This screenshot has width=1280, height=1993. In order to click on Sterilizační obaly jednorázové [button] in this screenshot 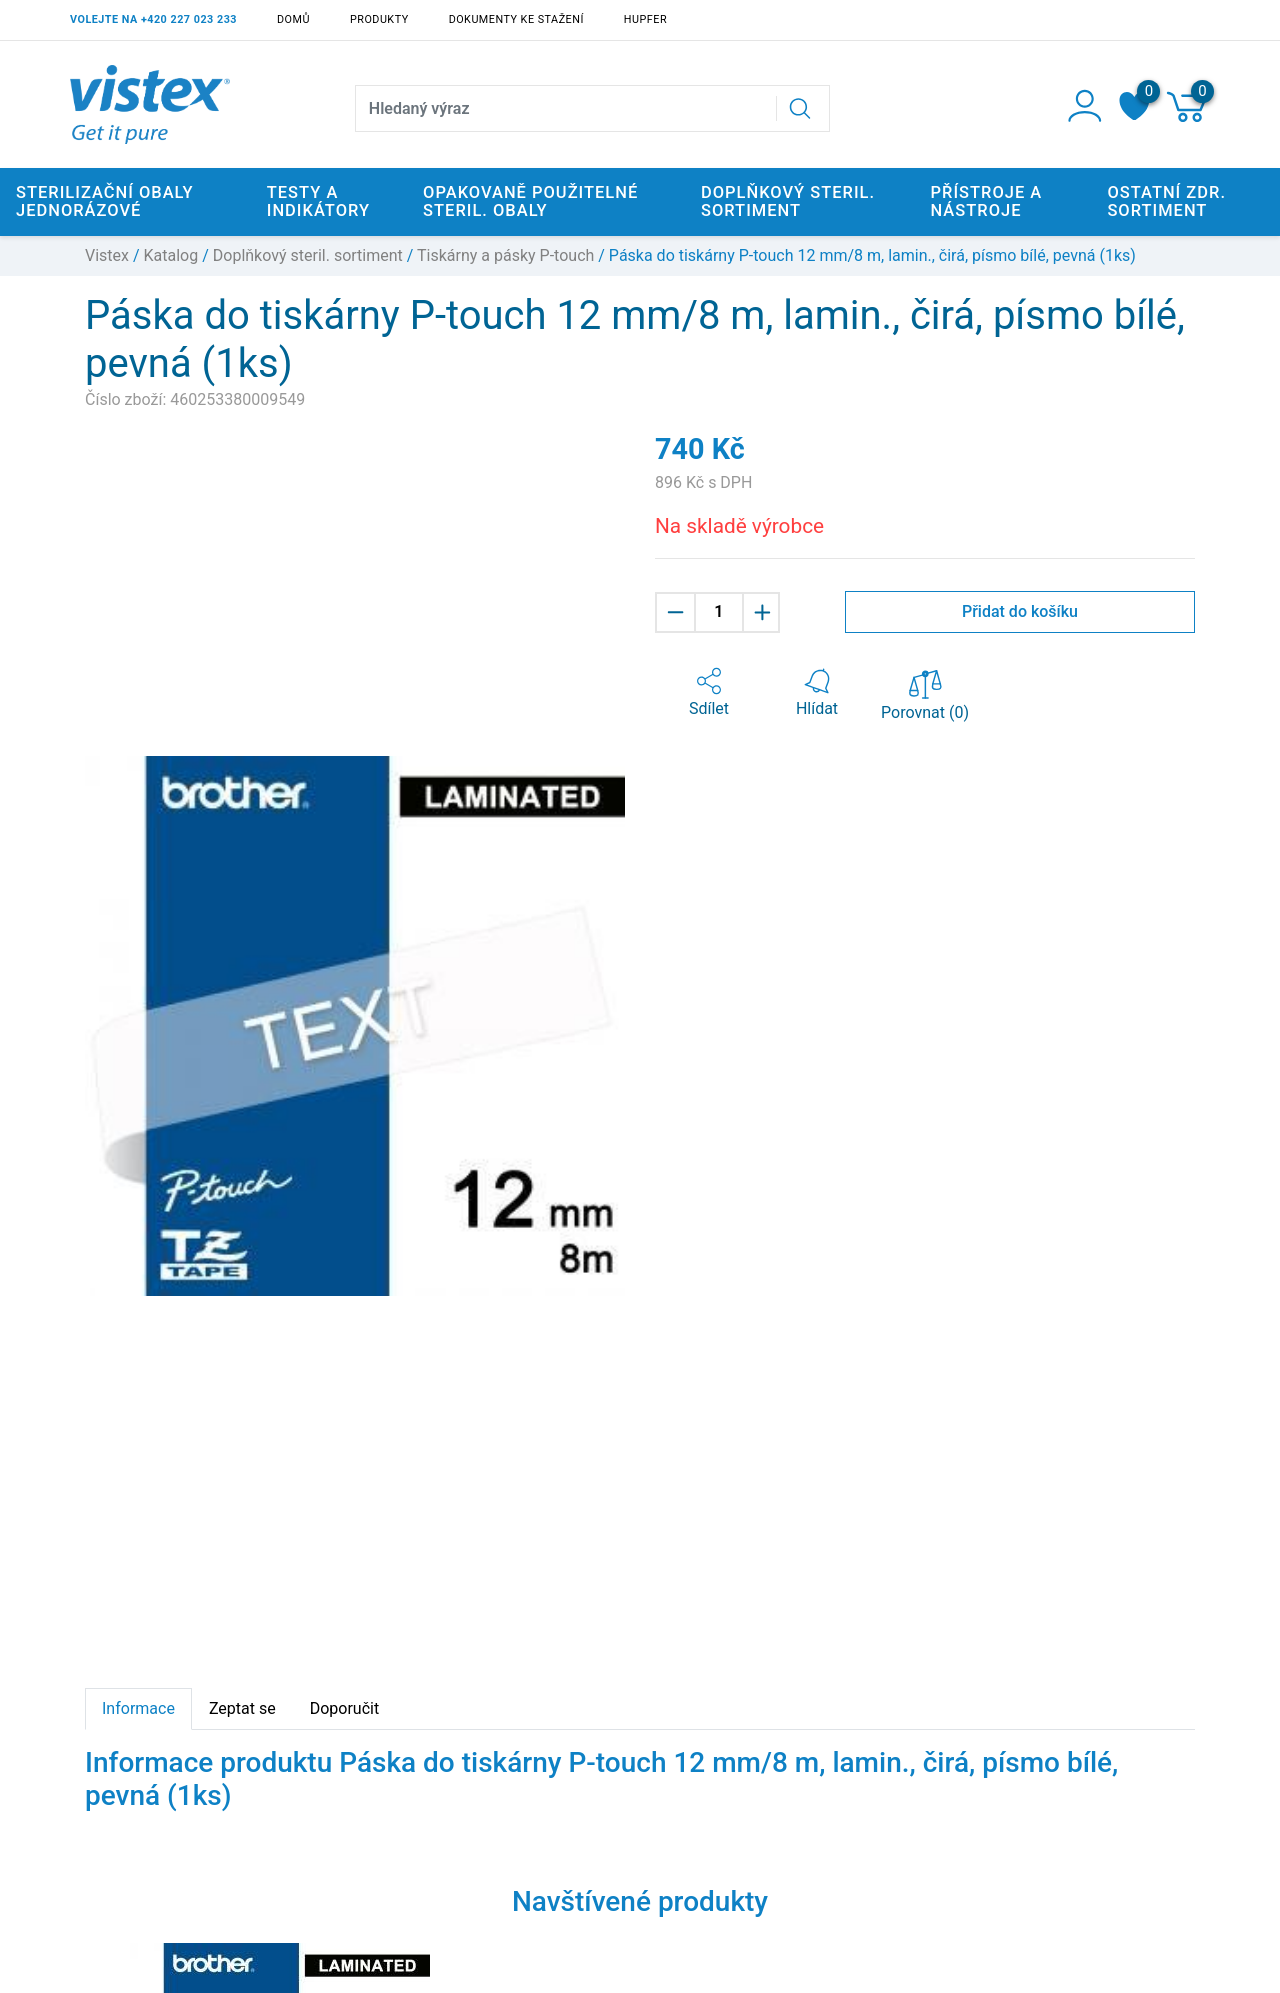, I will do `click(105, 201)`.